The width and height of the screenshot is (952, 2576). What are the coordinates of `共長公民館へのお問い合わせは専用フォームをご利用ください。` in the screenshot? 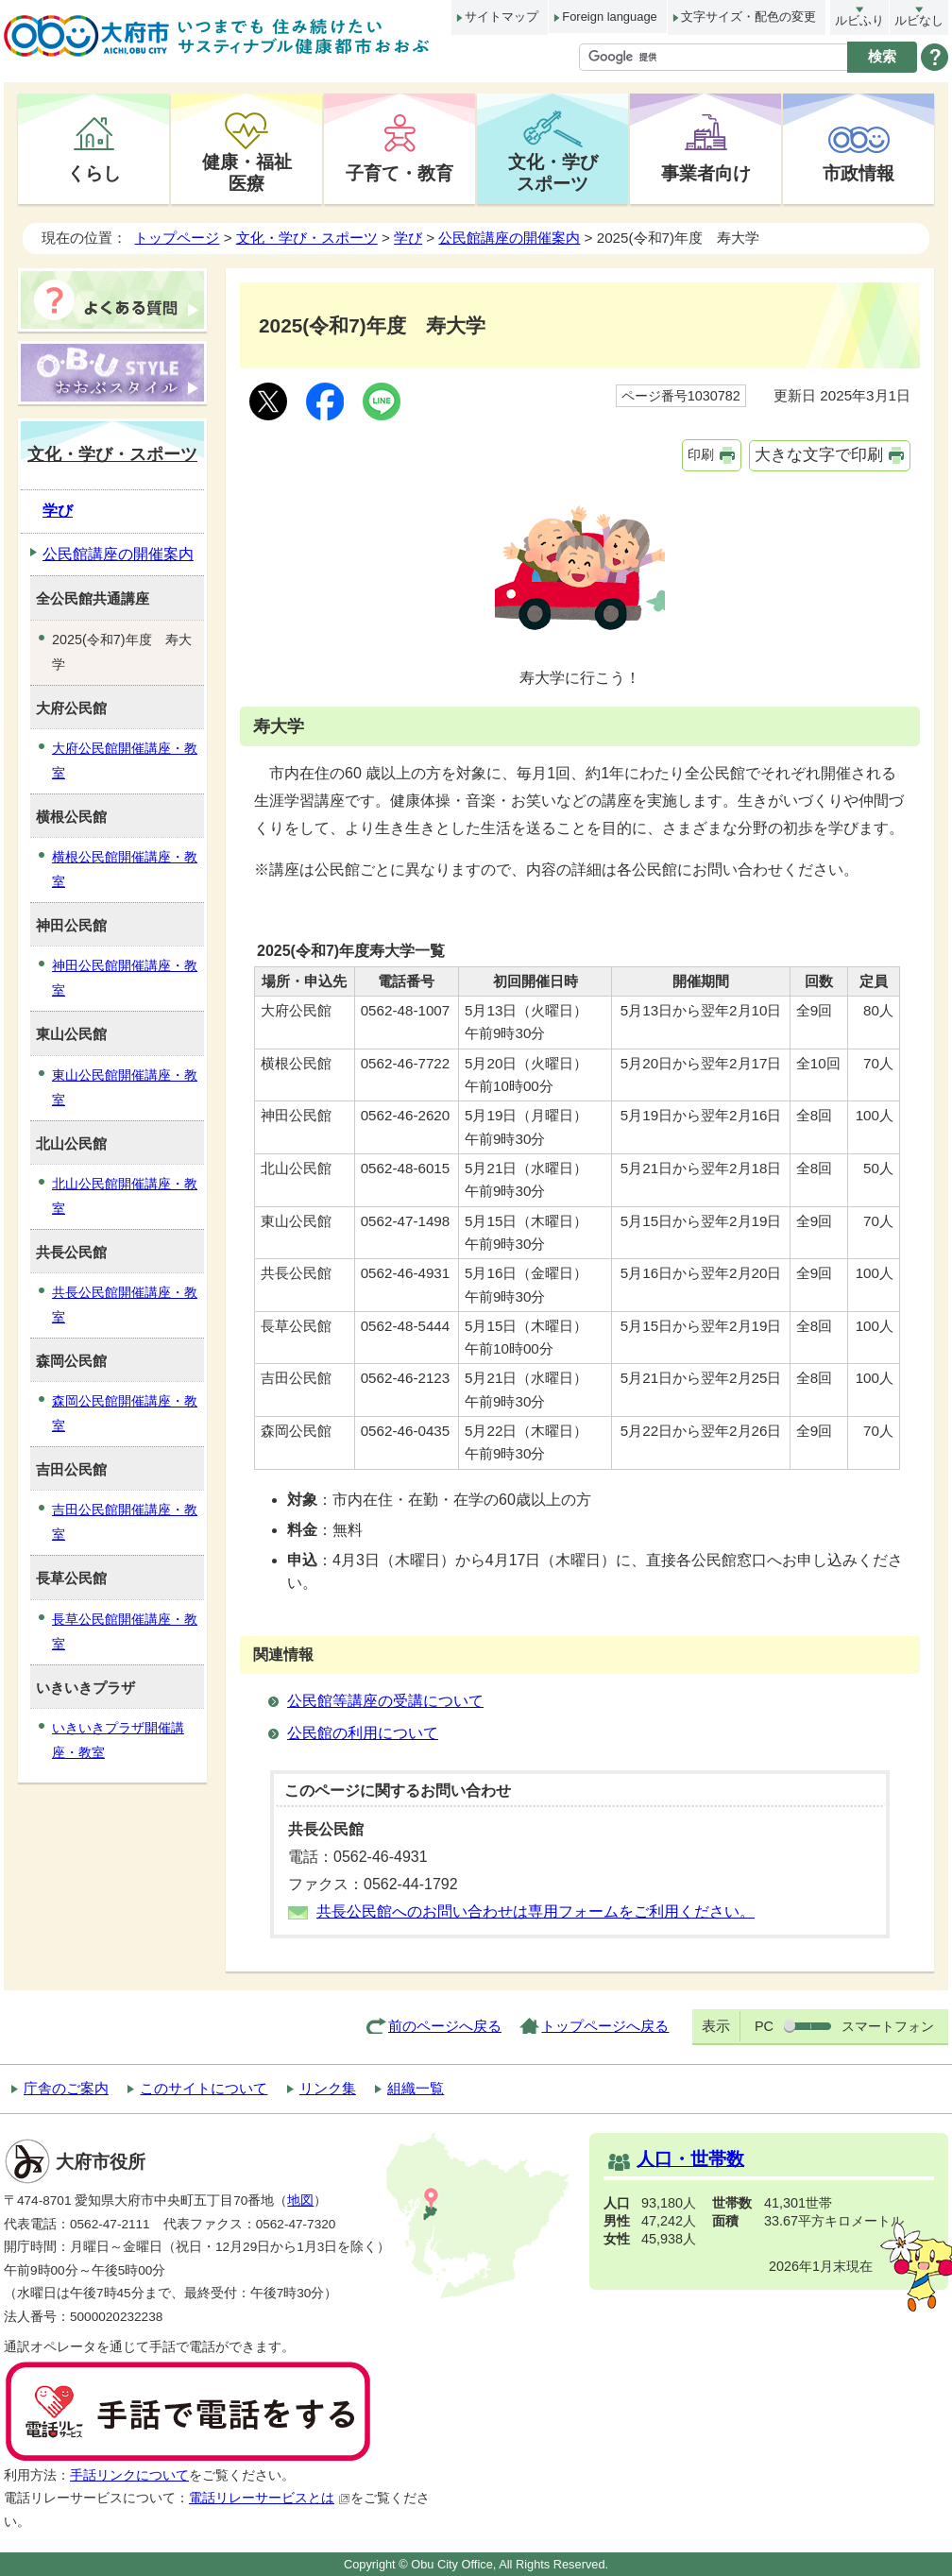 It's located at (535, 1911).